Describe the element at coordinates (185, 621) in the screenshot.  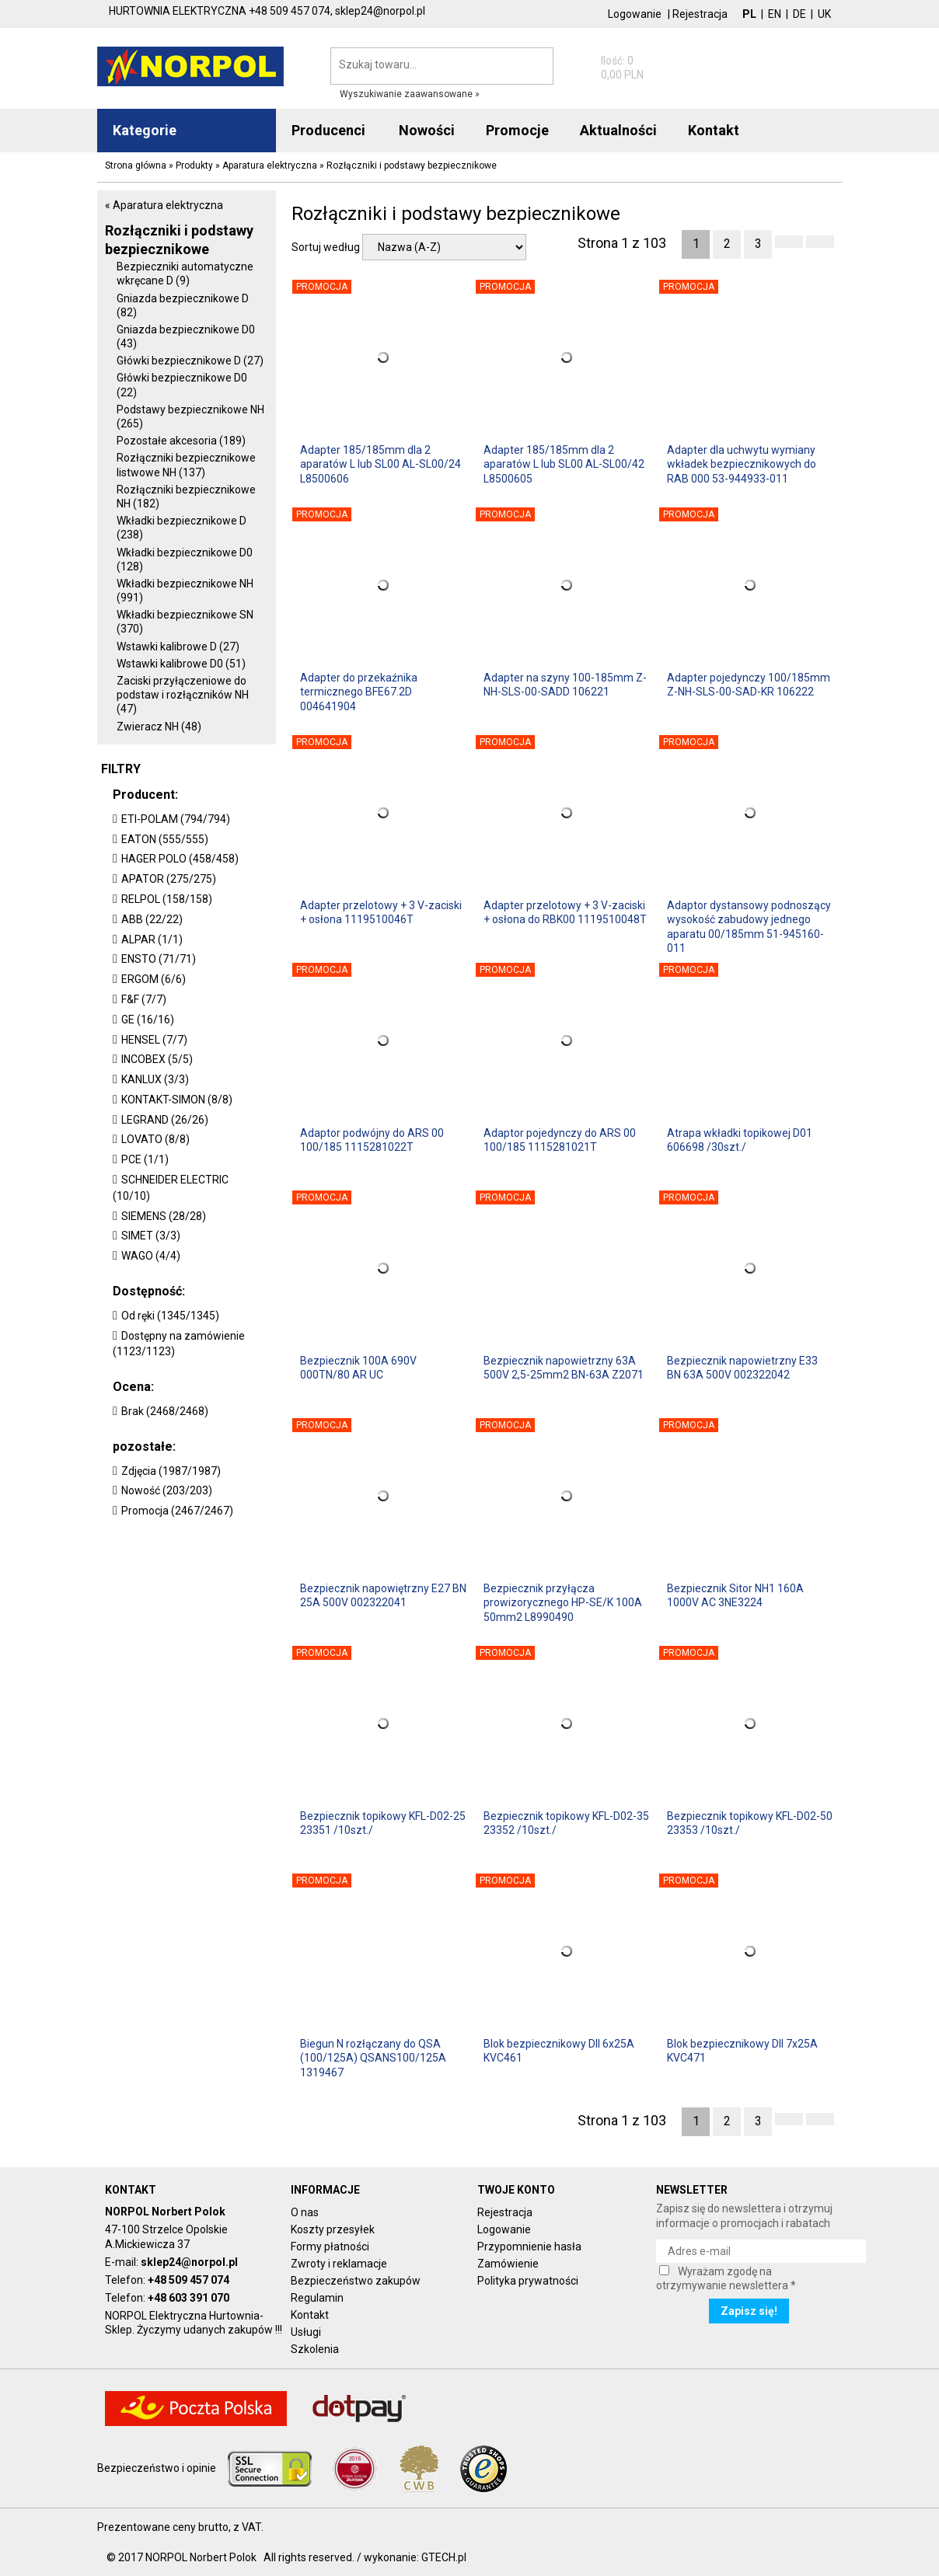
I see `Wkładki bezpiecznikowe SN` at that location.